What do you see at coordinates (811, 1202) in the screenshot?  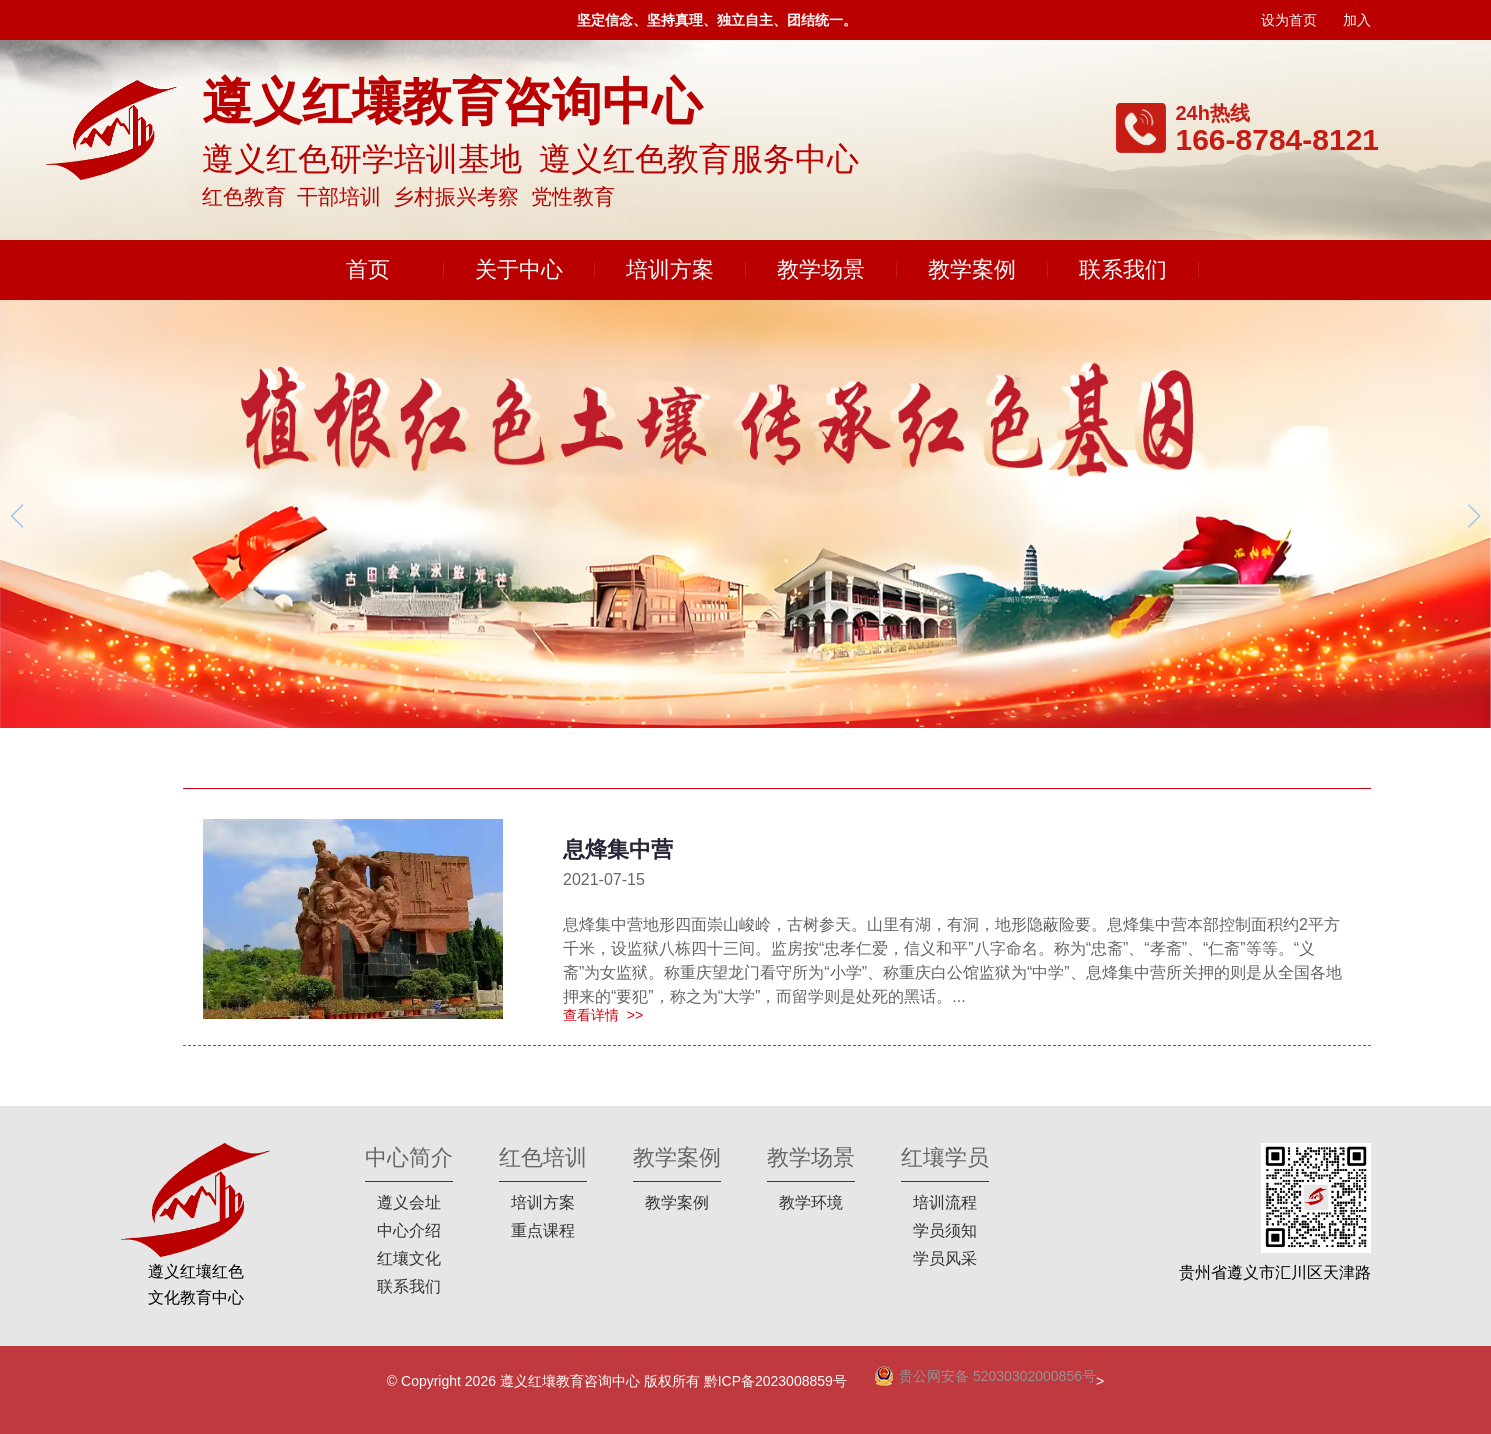 I see `教学环境` at bounding box center [811, 1202].